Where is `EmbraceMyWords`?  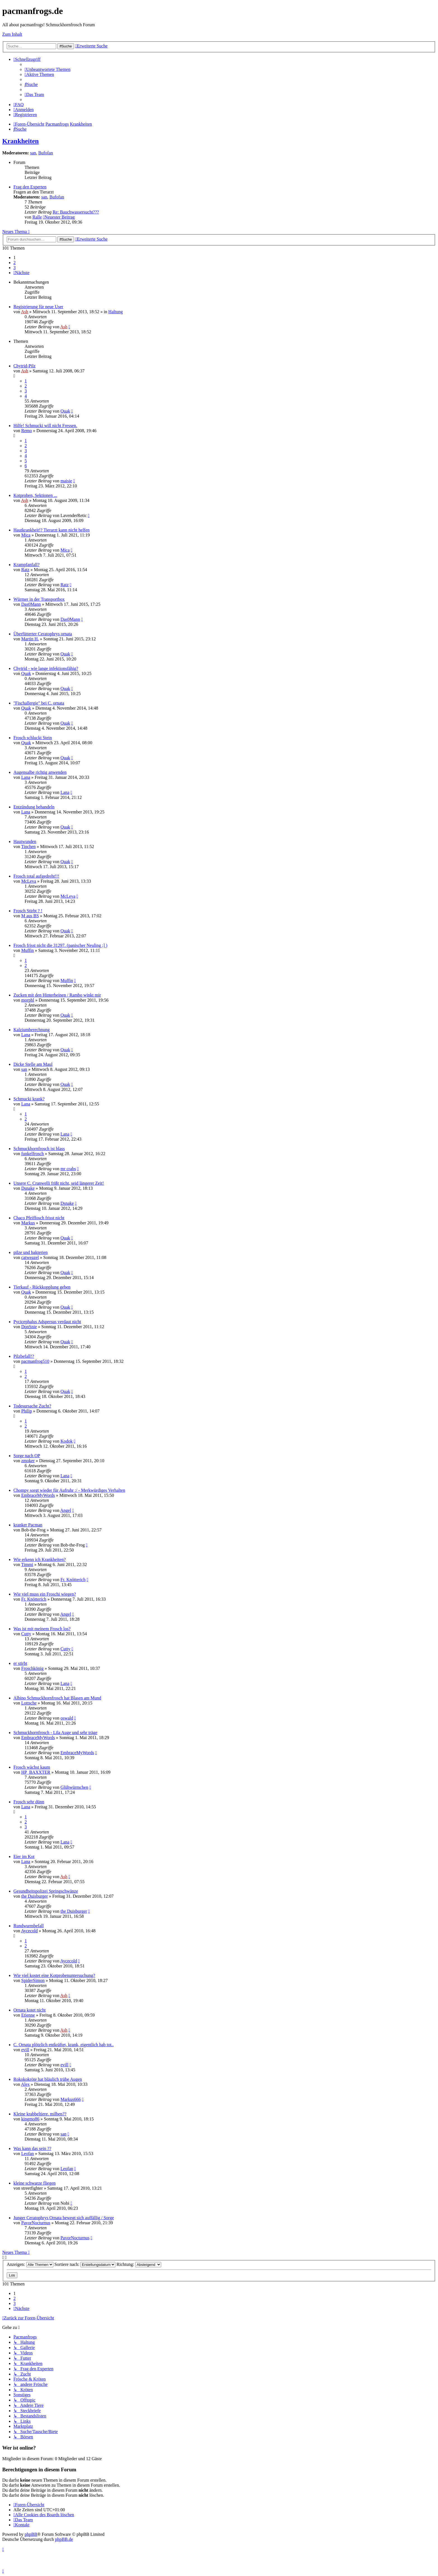 EmbraceMyWords is located at coordinates (38, 1495).